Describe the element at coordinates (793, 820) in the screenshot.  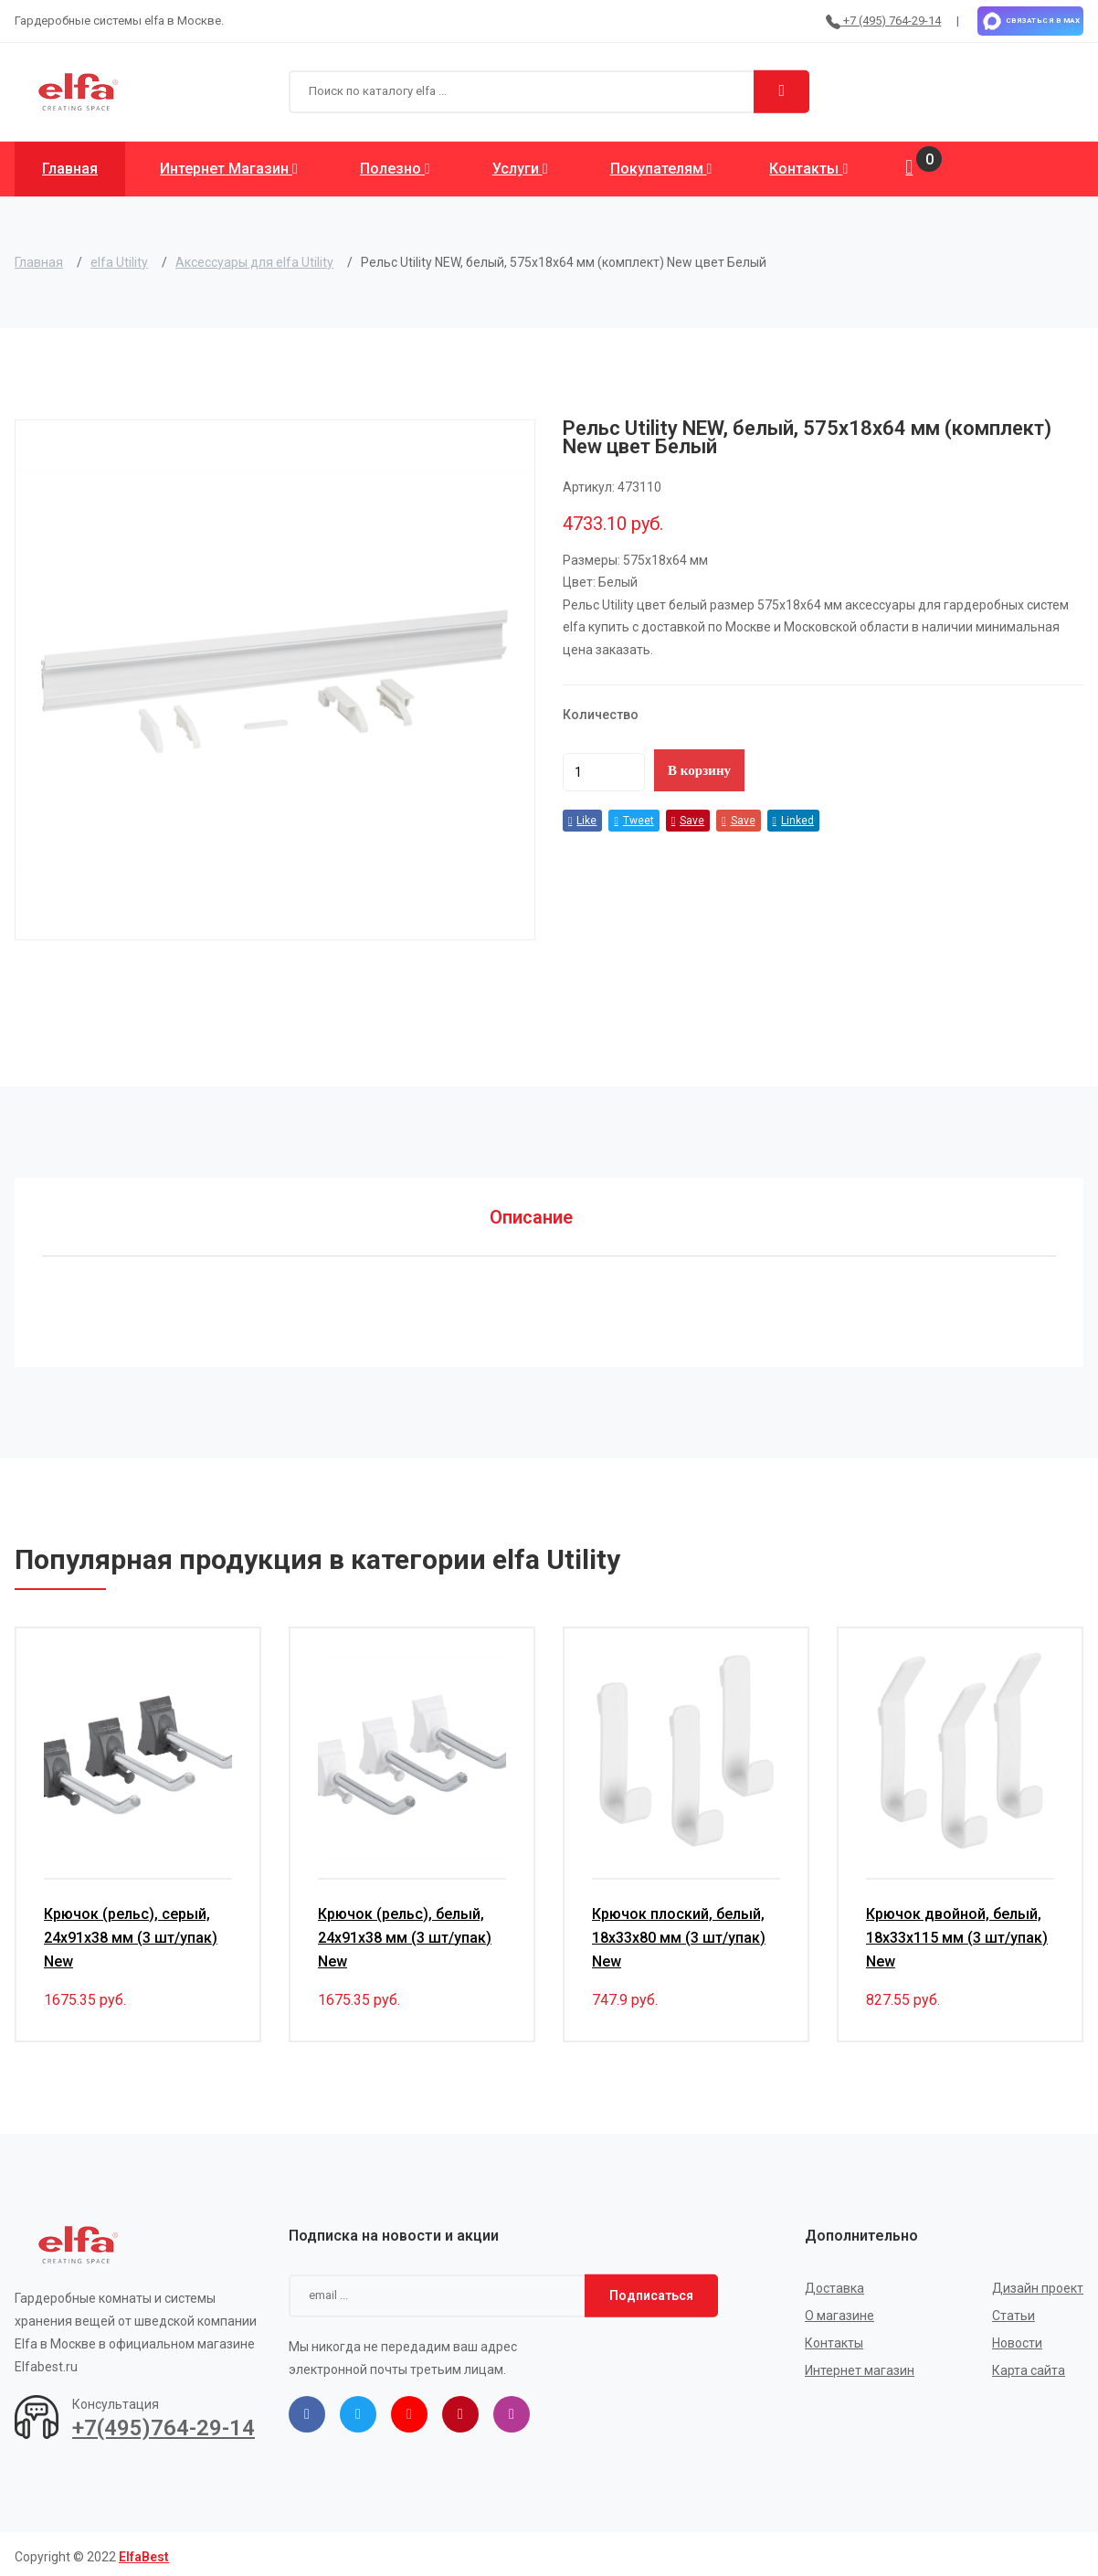
I see `Linked` at that location.